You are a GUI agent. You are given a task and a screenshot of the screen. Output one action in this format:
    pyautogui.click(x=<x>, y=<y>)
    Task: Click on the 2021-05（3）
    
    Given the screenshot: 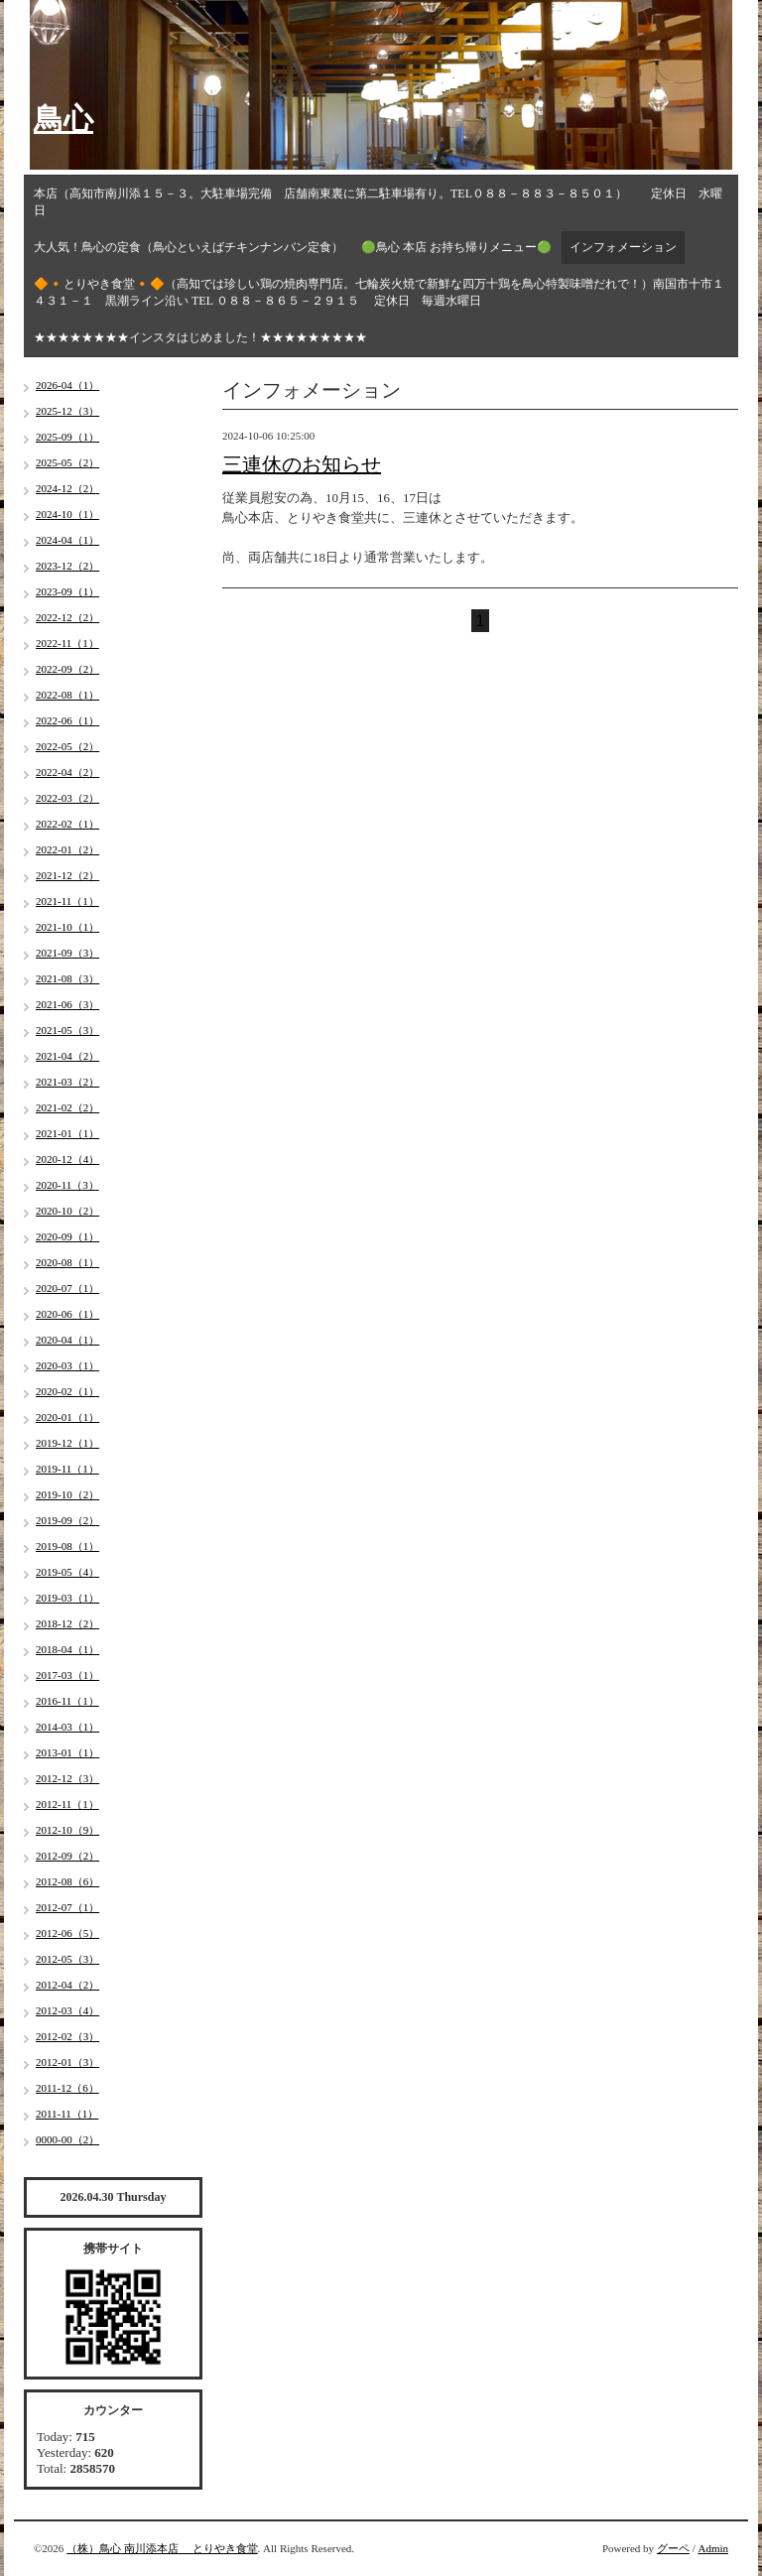 What is the action you would take?
    pyautogui.click(x=67, y=1030)
    